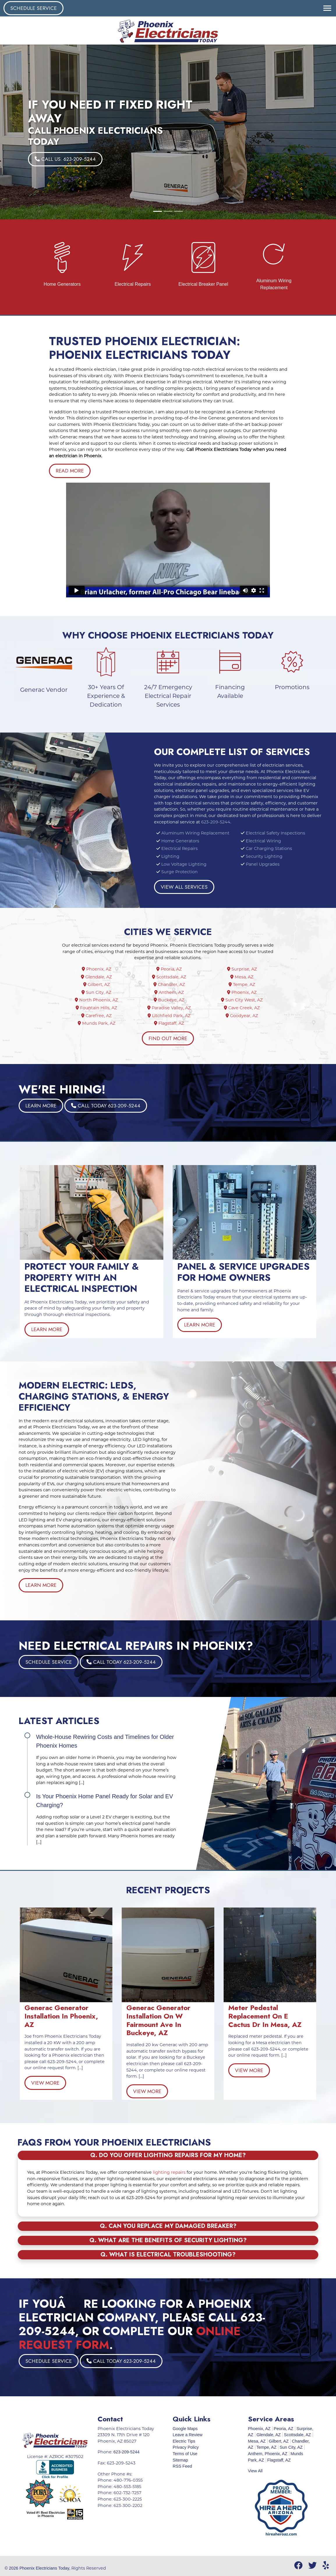 Image resolution: width=336 pixels, height=2576 pixels. I want to click on Mesa, AZ, so click(244, 977).